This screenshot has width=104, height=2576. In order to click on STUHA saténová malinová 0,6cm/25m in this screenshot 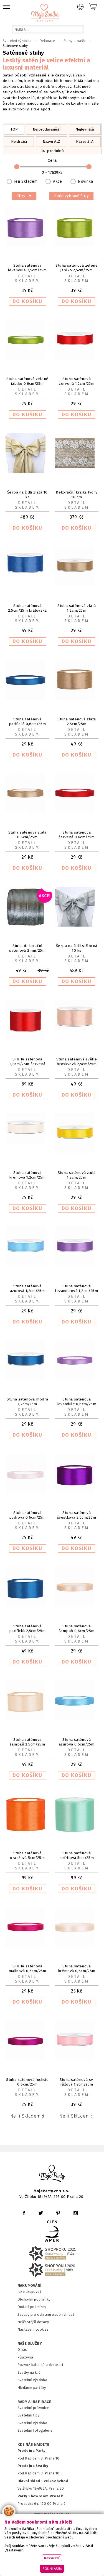, I will do `click(27, 1968)`.